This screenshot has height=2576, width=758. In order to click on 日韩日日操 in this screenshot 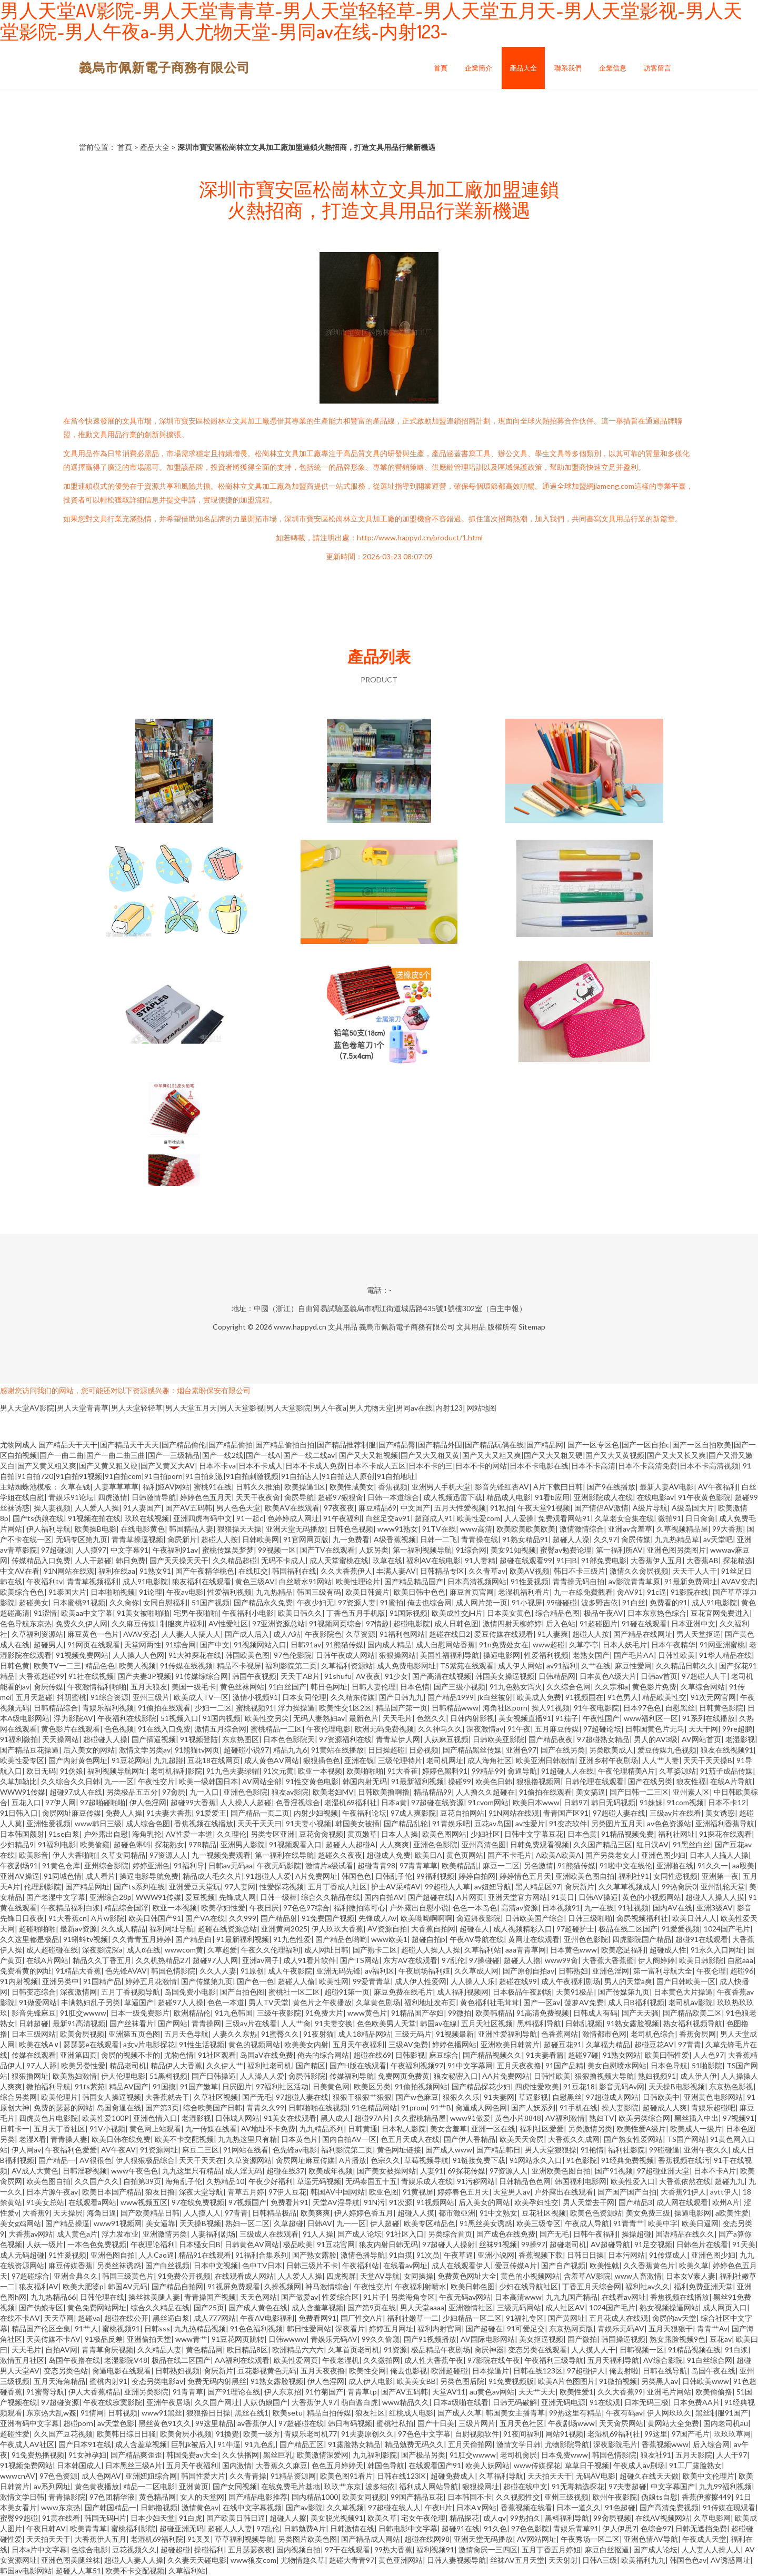, I will do `click(585, 2254)`.